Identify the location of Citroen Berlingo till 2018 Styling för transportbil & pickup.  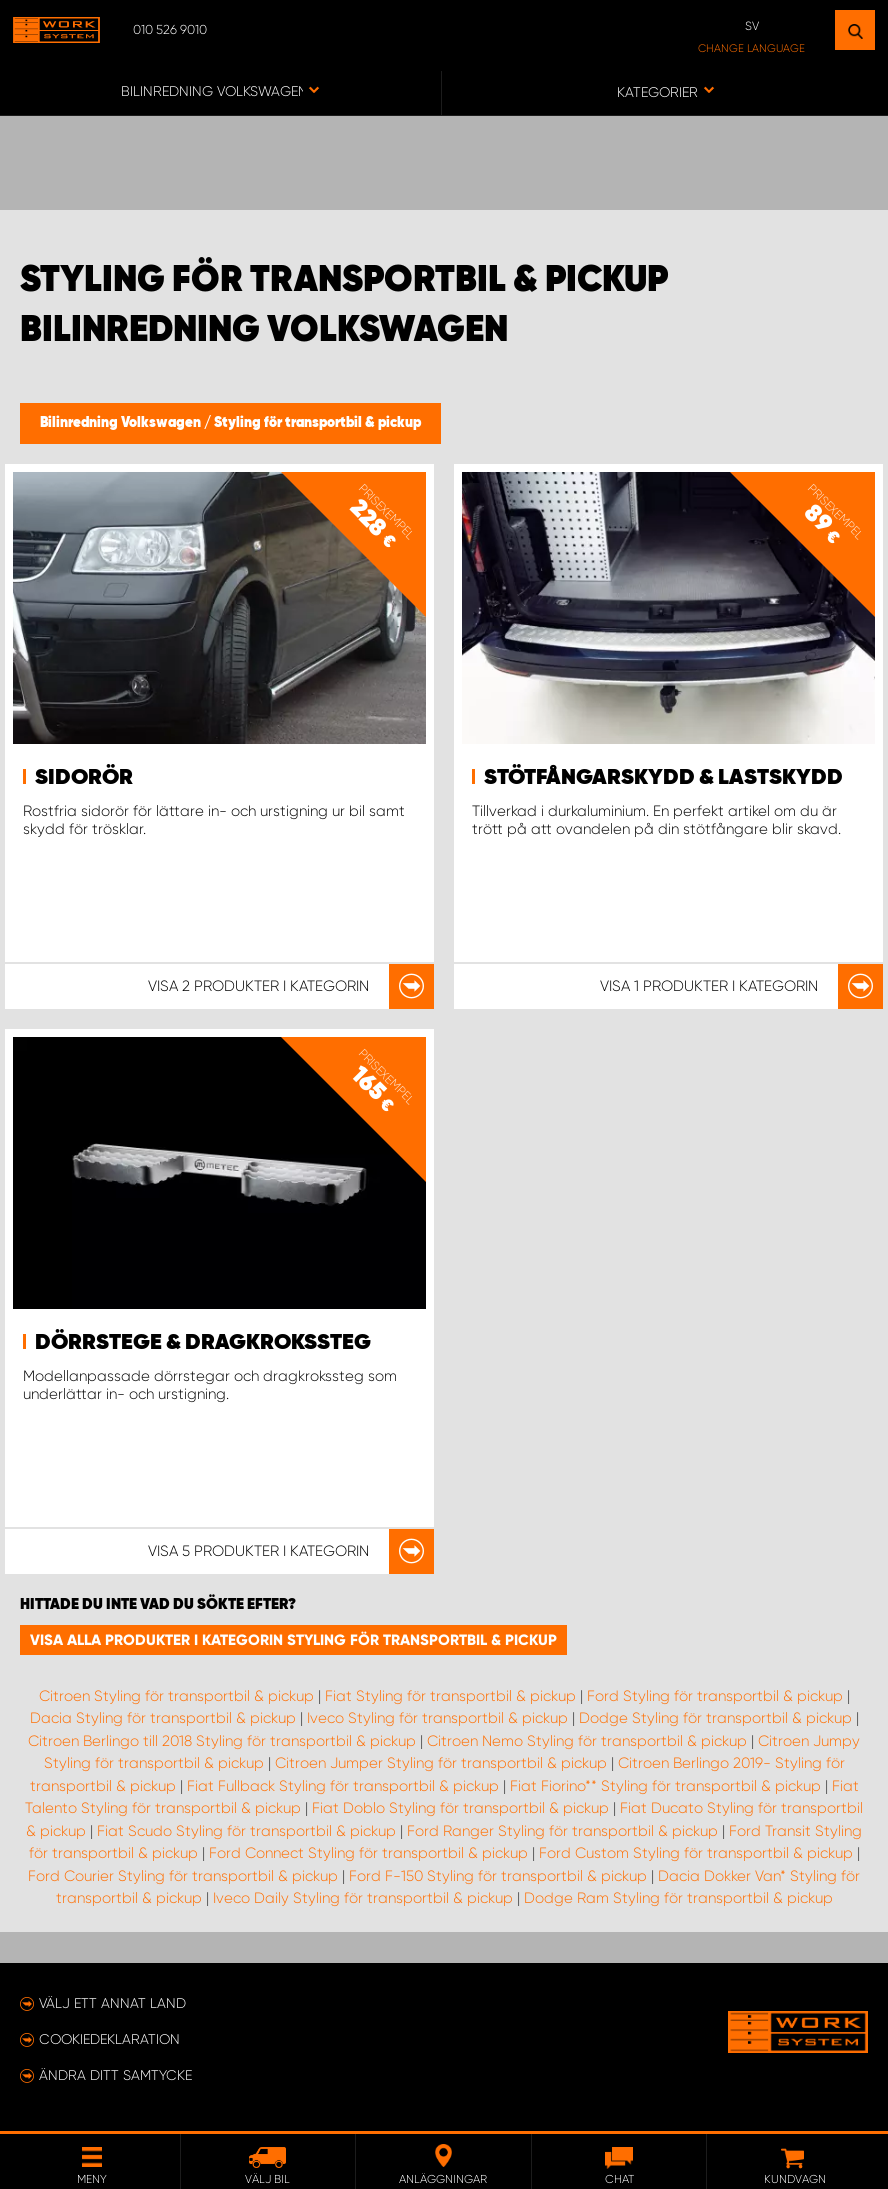
(222, 1741).